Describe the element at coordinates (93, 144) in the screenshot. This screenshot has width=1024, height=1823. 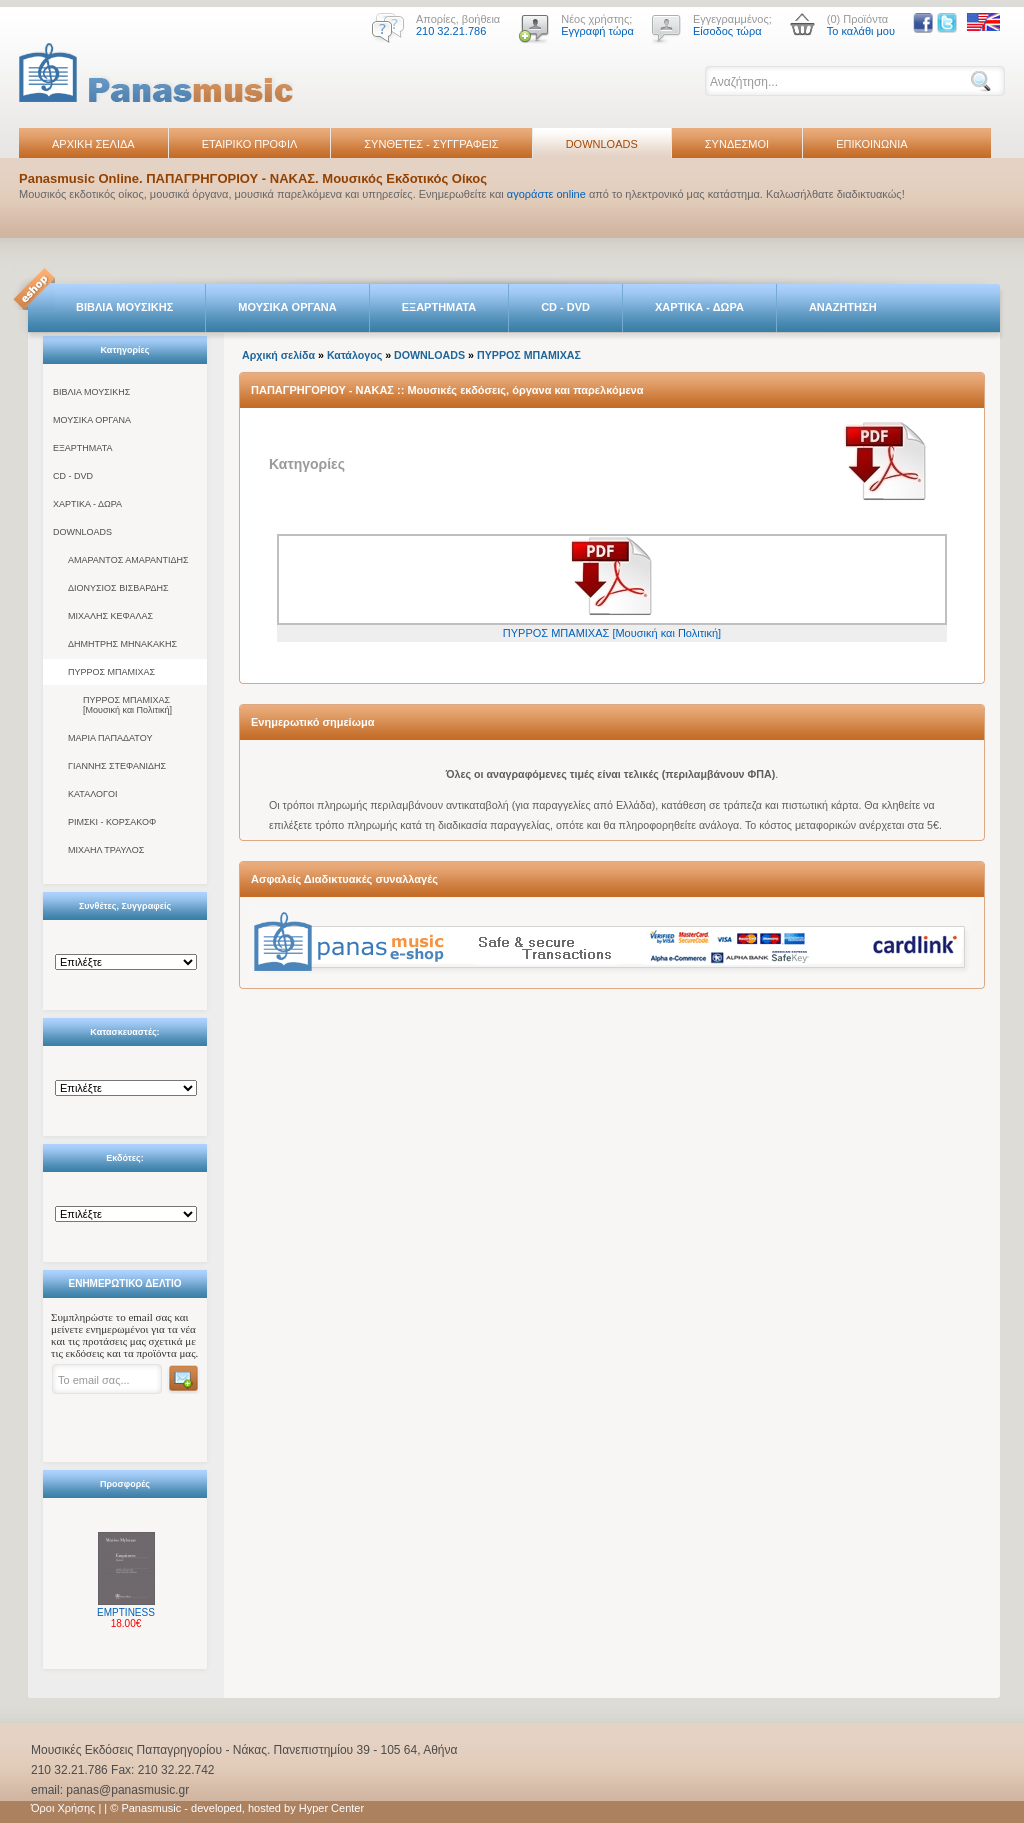
I see `ΑΡΧΙΚΗ ΣΕΛΙΔΑ` at that location.